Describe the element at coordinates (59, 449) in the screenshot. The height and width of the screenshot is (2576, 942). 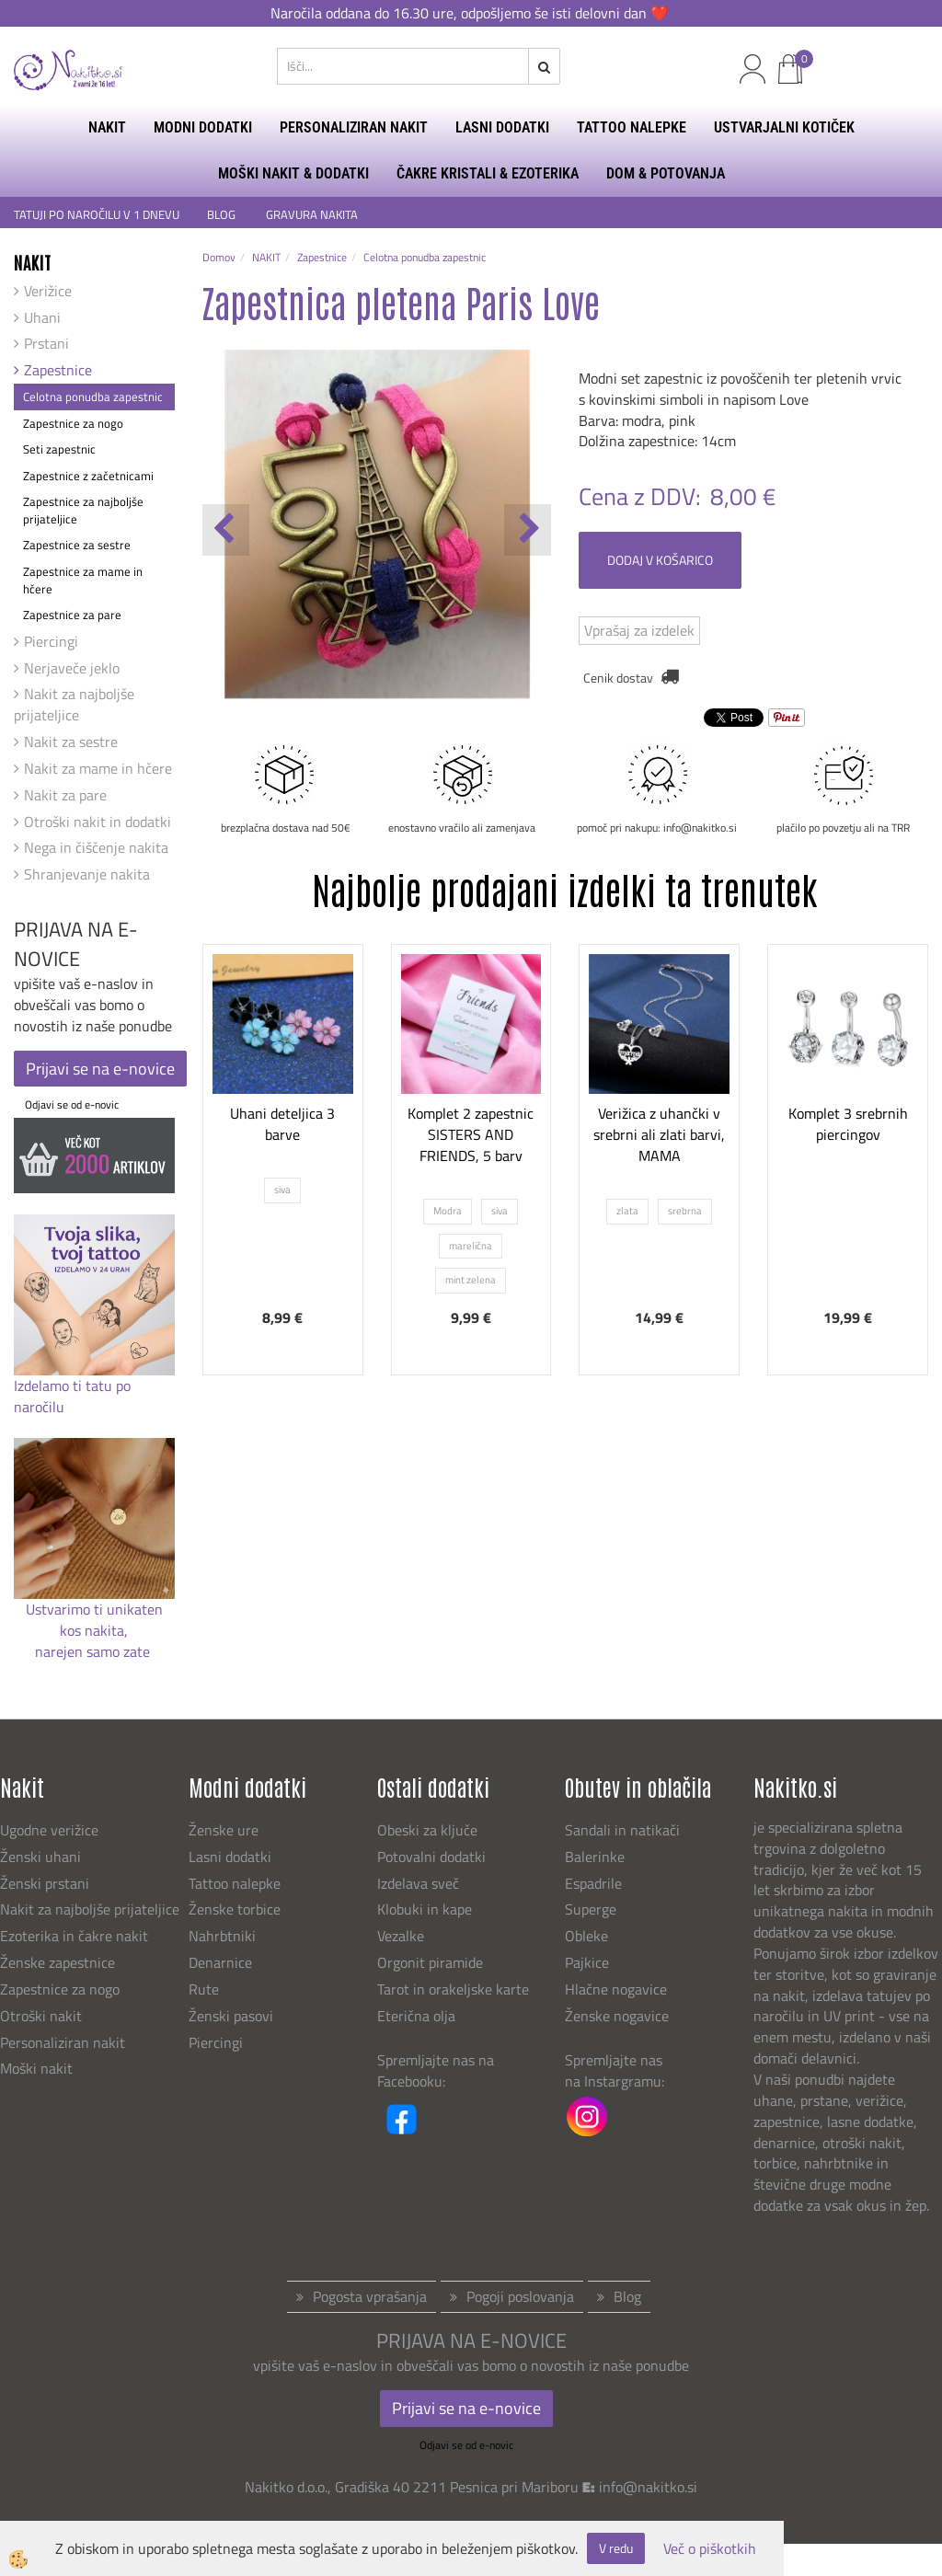
I see `Seti zapestnic` at that location.